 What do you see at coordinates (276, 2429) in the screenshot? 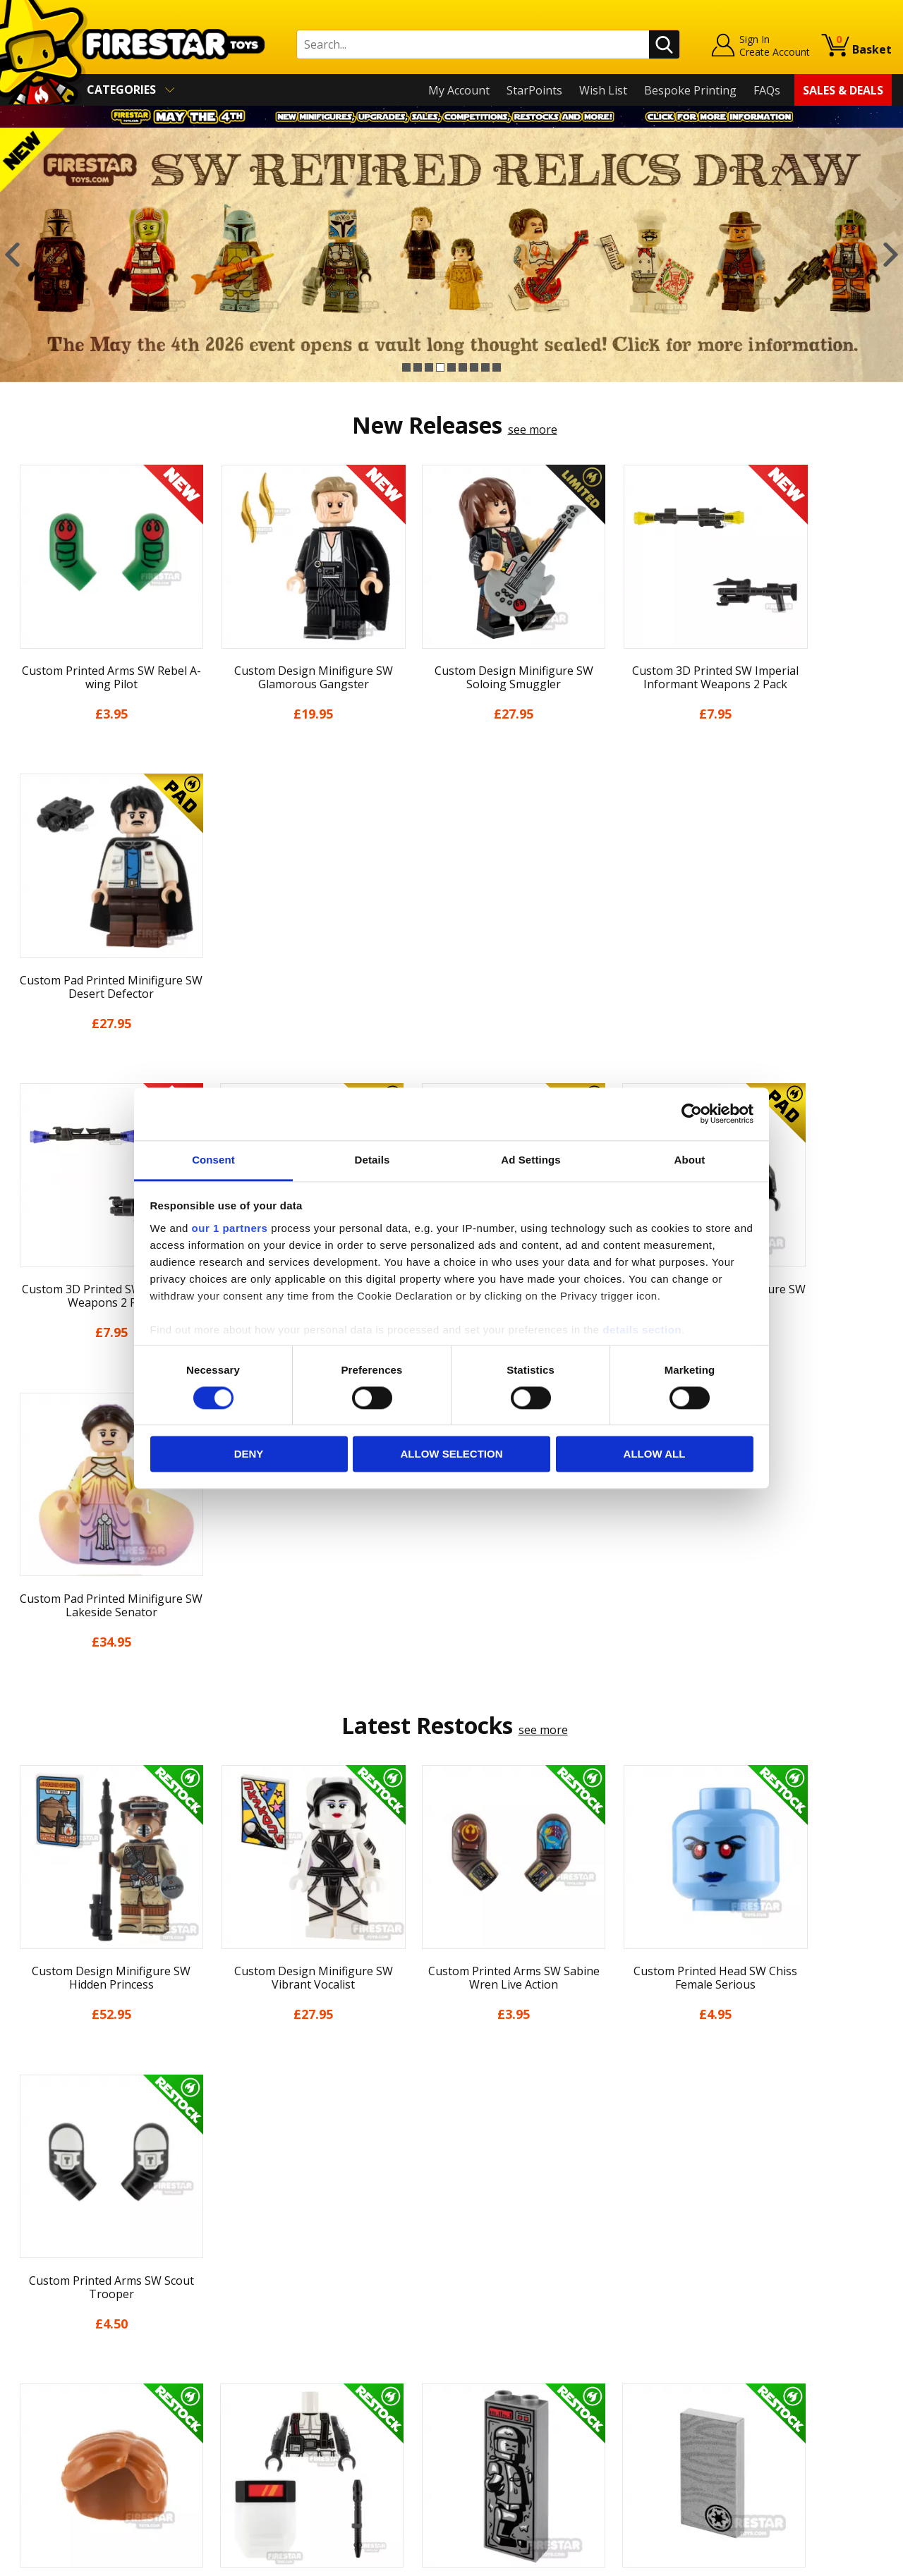
I see `Affiliate Program` at bounding box center [276, 2429].